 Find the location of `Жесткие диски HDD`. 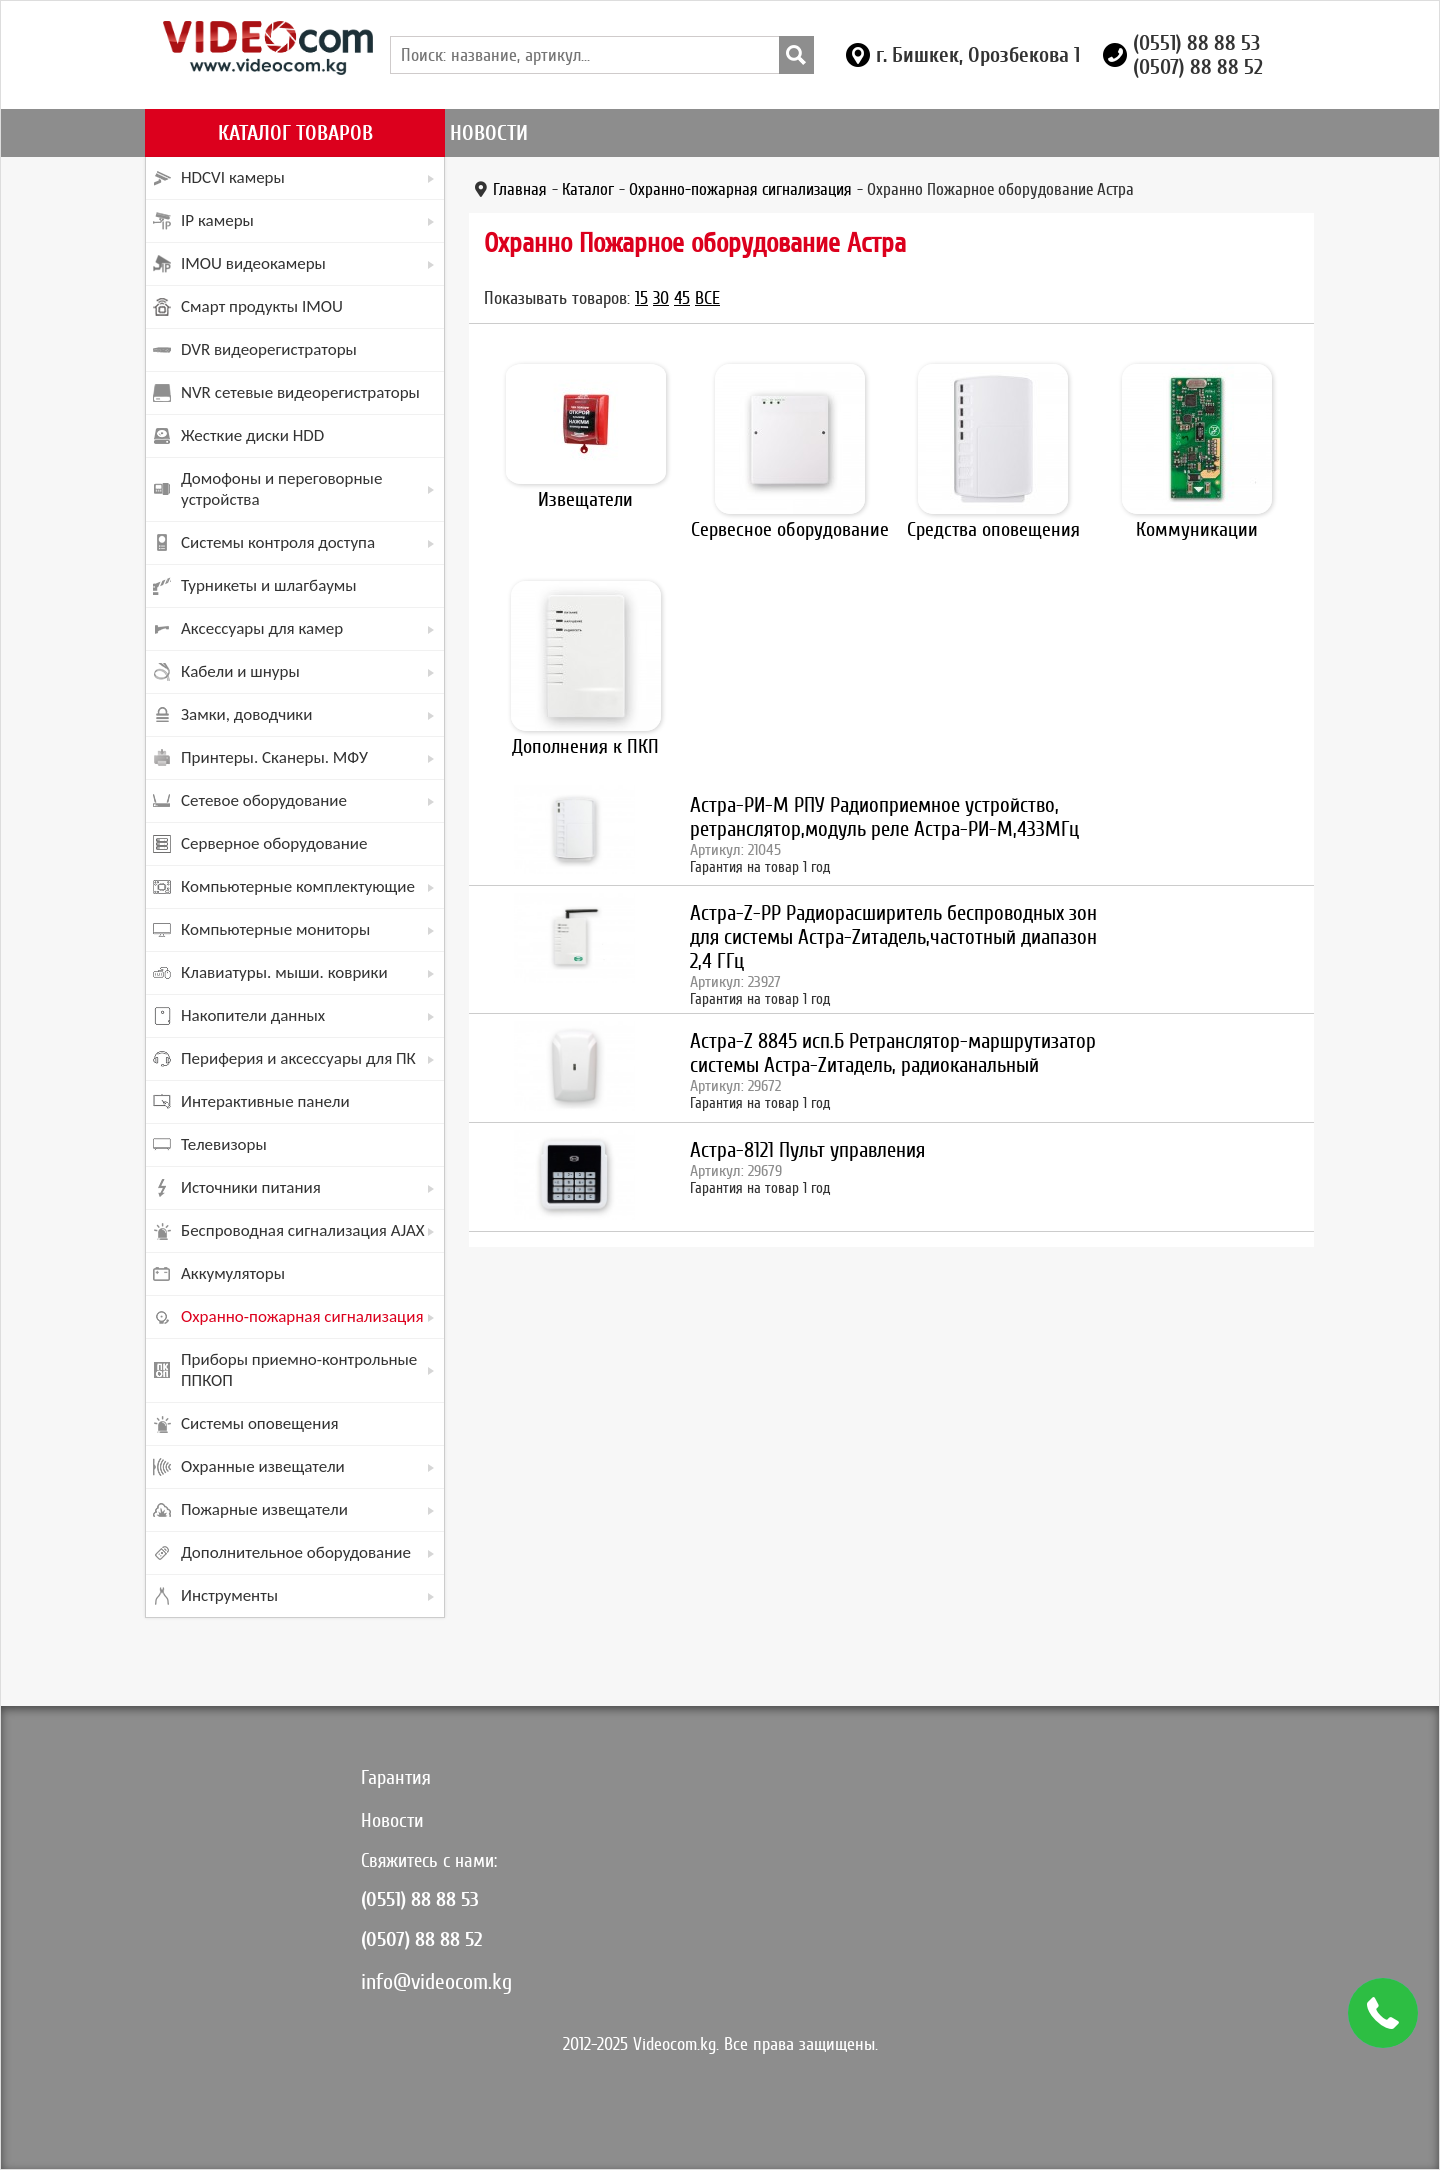

Жесткие диски HDD is located at coordinates (252, 435).